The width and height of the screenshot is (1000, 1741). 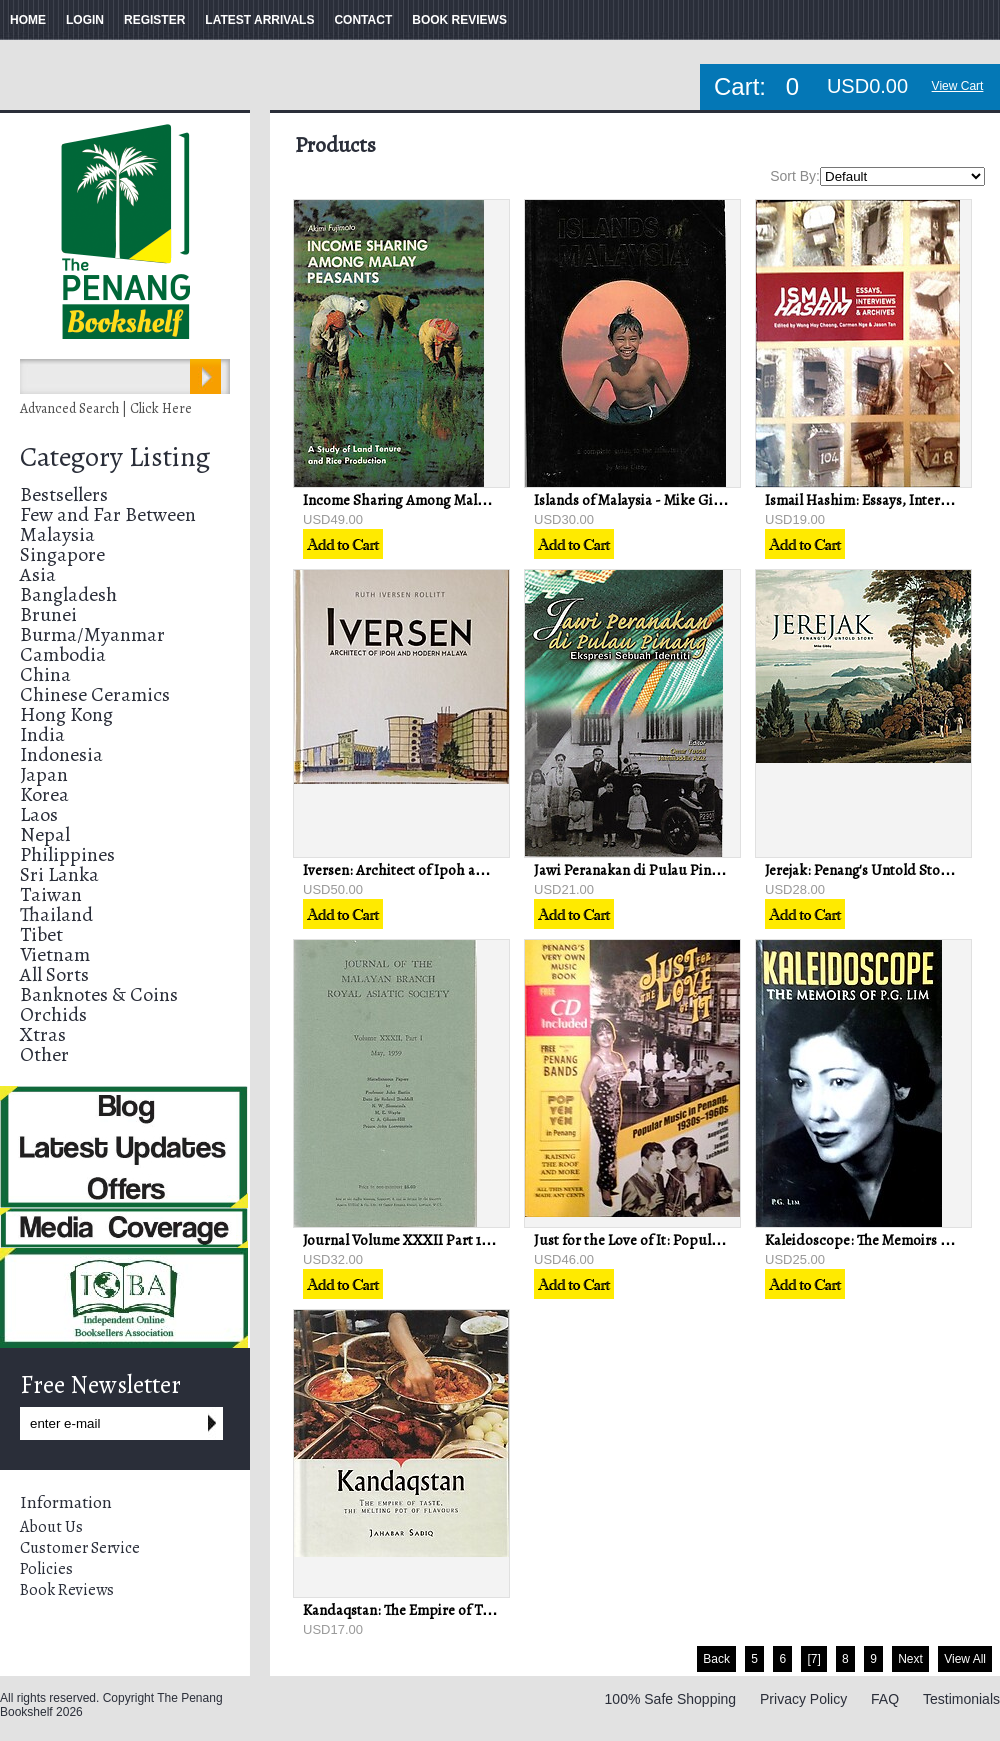 I want to click on FAQ, so click(x=885, y=1699).